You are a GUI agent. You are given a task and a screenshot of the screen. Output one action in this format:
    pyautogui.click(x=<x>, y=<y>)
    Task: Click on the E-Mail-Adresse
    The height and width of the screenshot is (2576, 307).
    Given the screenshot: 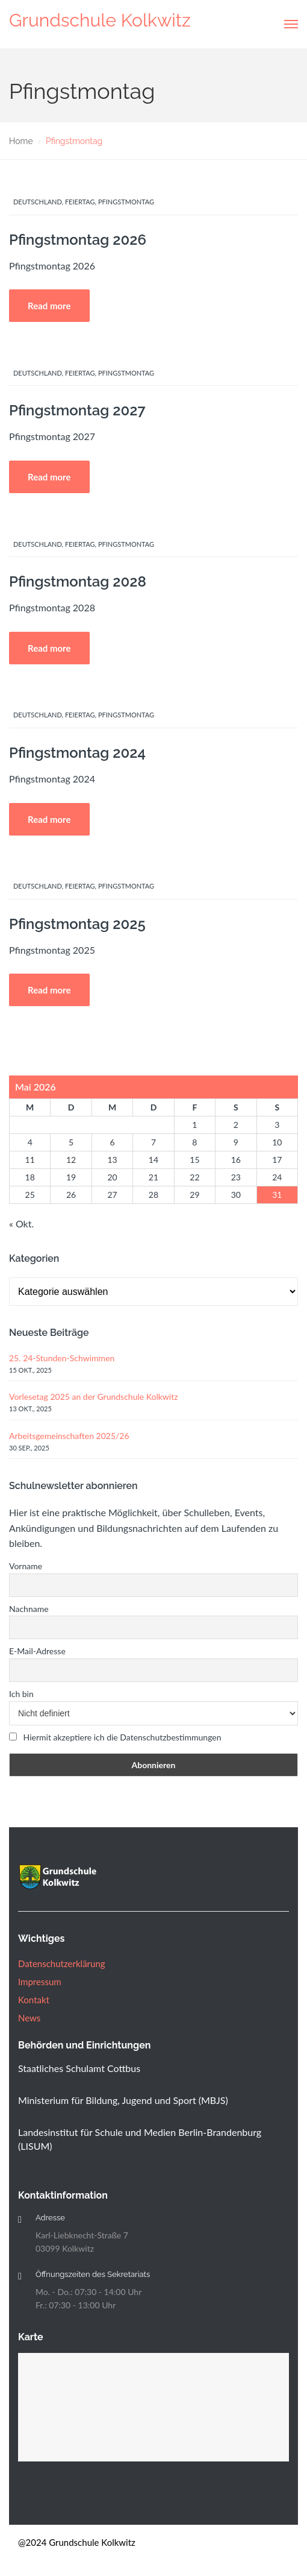 What is the action you would take?
    pyautogui.click(x=37, y=1651)
    